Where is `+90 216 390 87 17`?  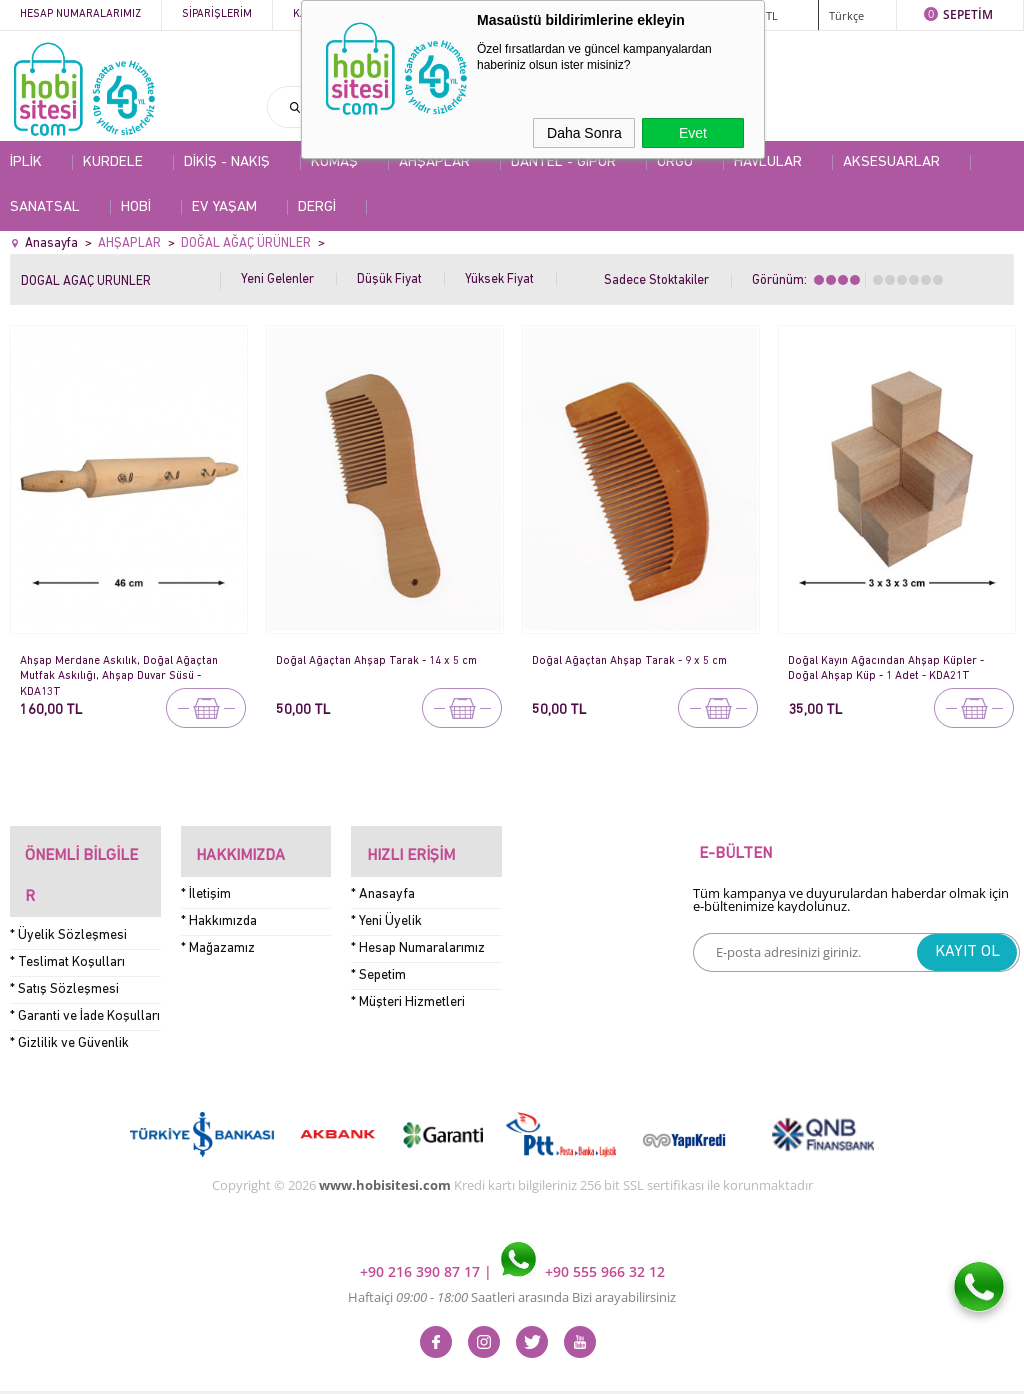
+90 216 390 87 17 is located at coordinates (422, 1224).